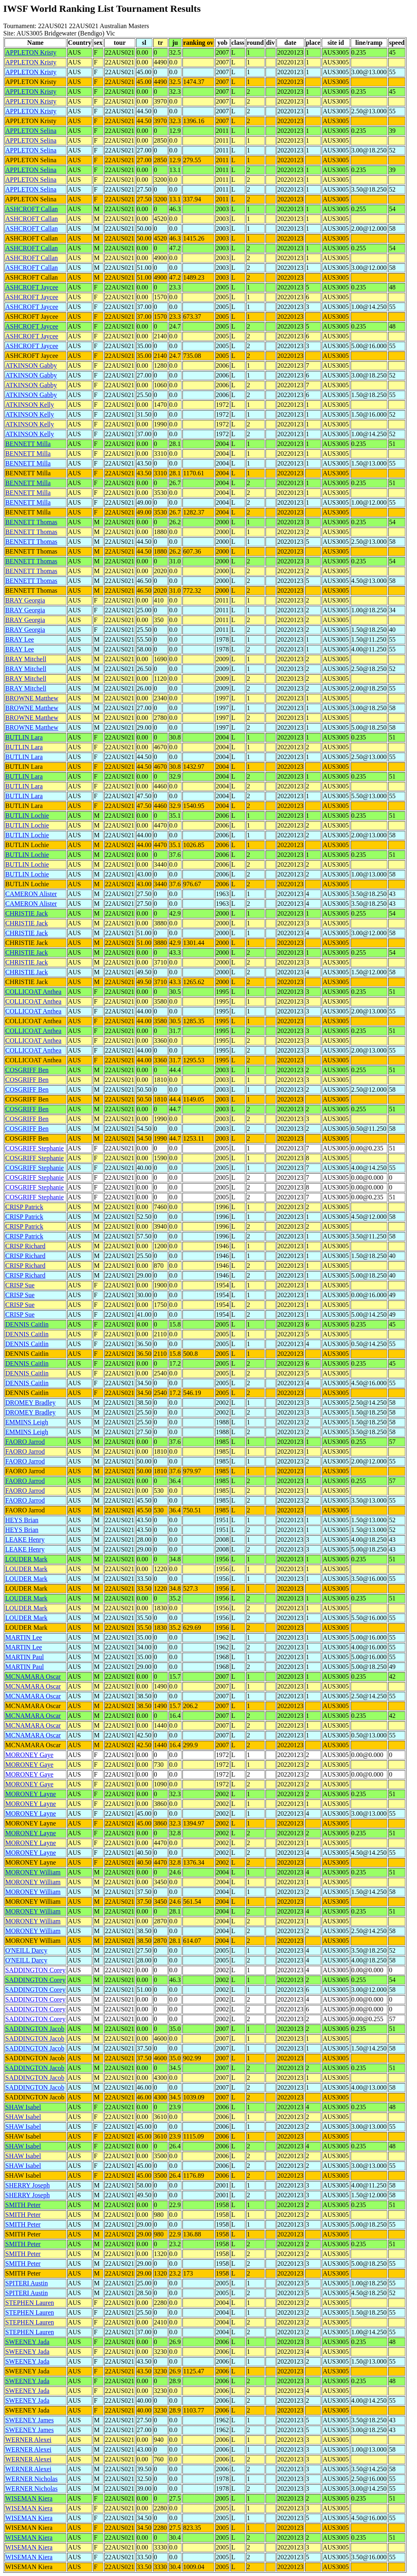 The height and width of the screenshot is (2576, 417). What do you see at coordinates (25, 1246) in the screenshot?
I see `CRISP Richard` at bounding box center [25, 1246].